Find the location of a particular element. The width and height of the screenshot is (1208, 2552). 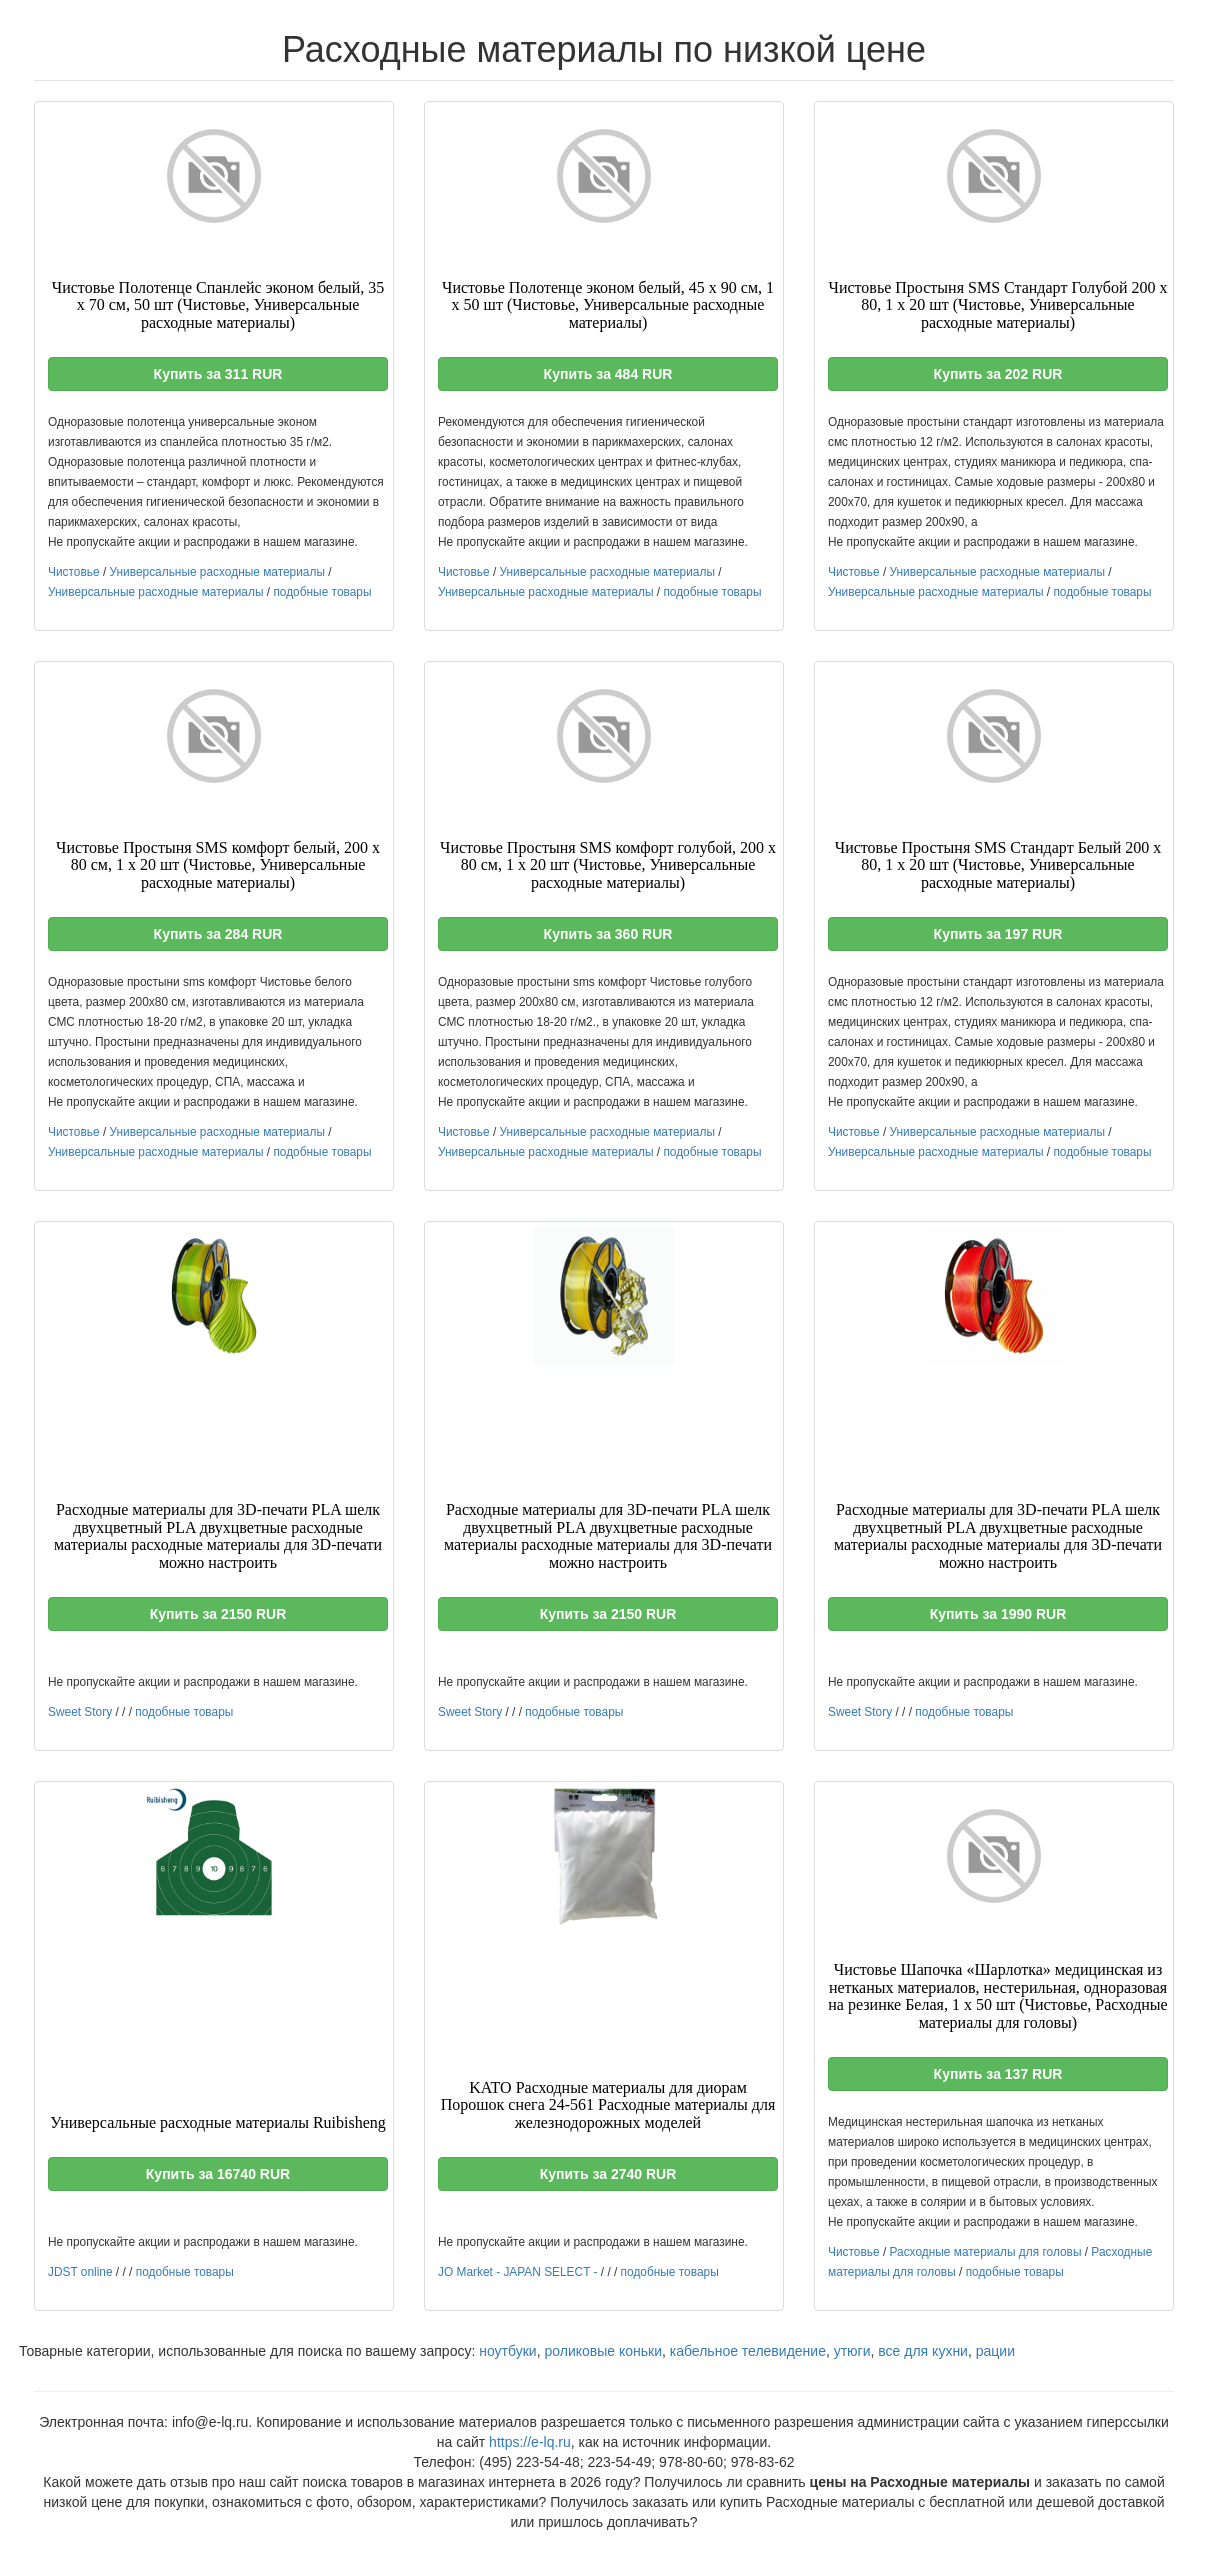

JO Market - JAPAN SELECT - is located at coordinates (517, 2272).